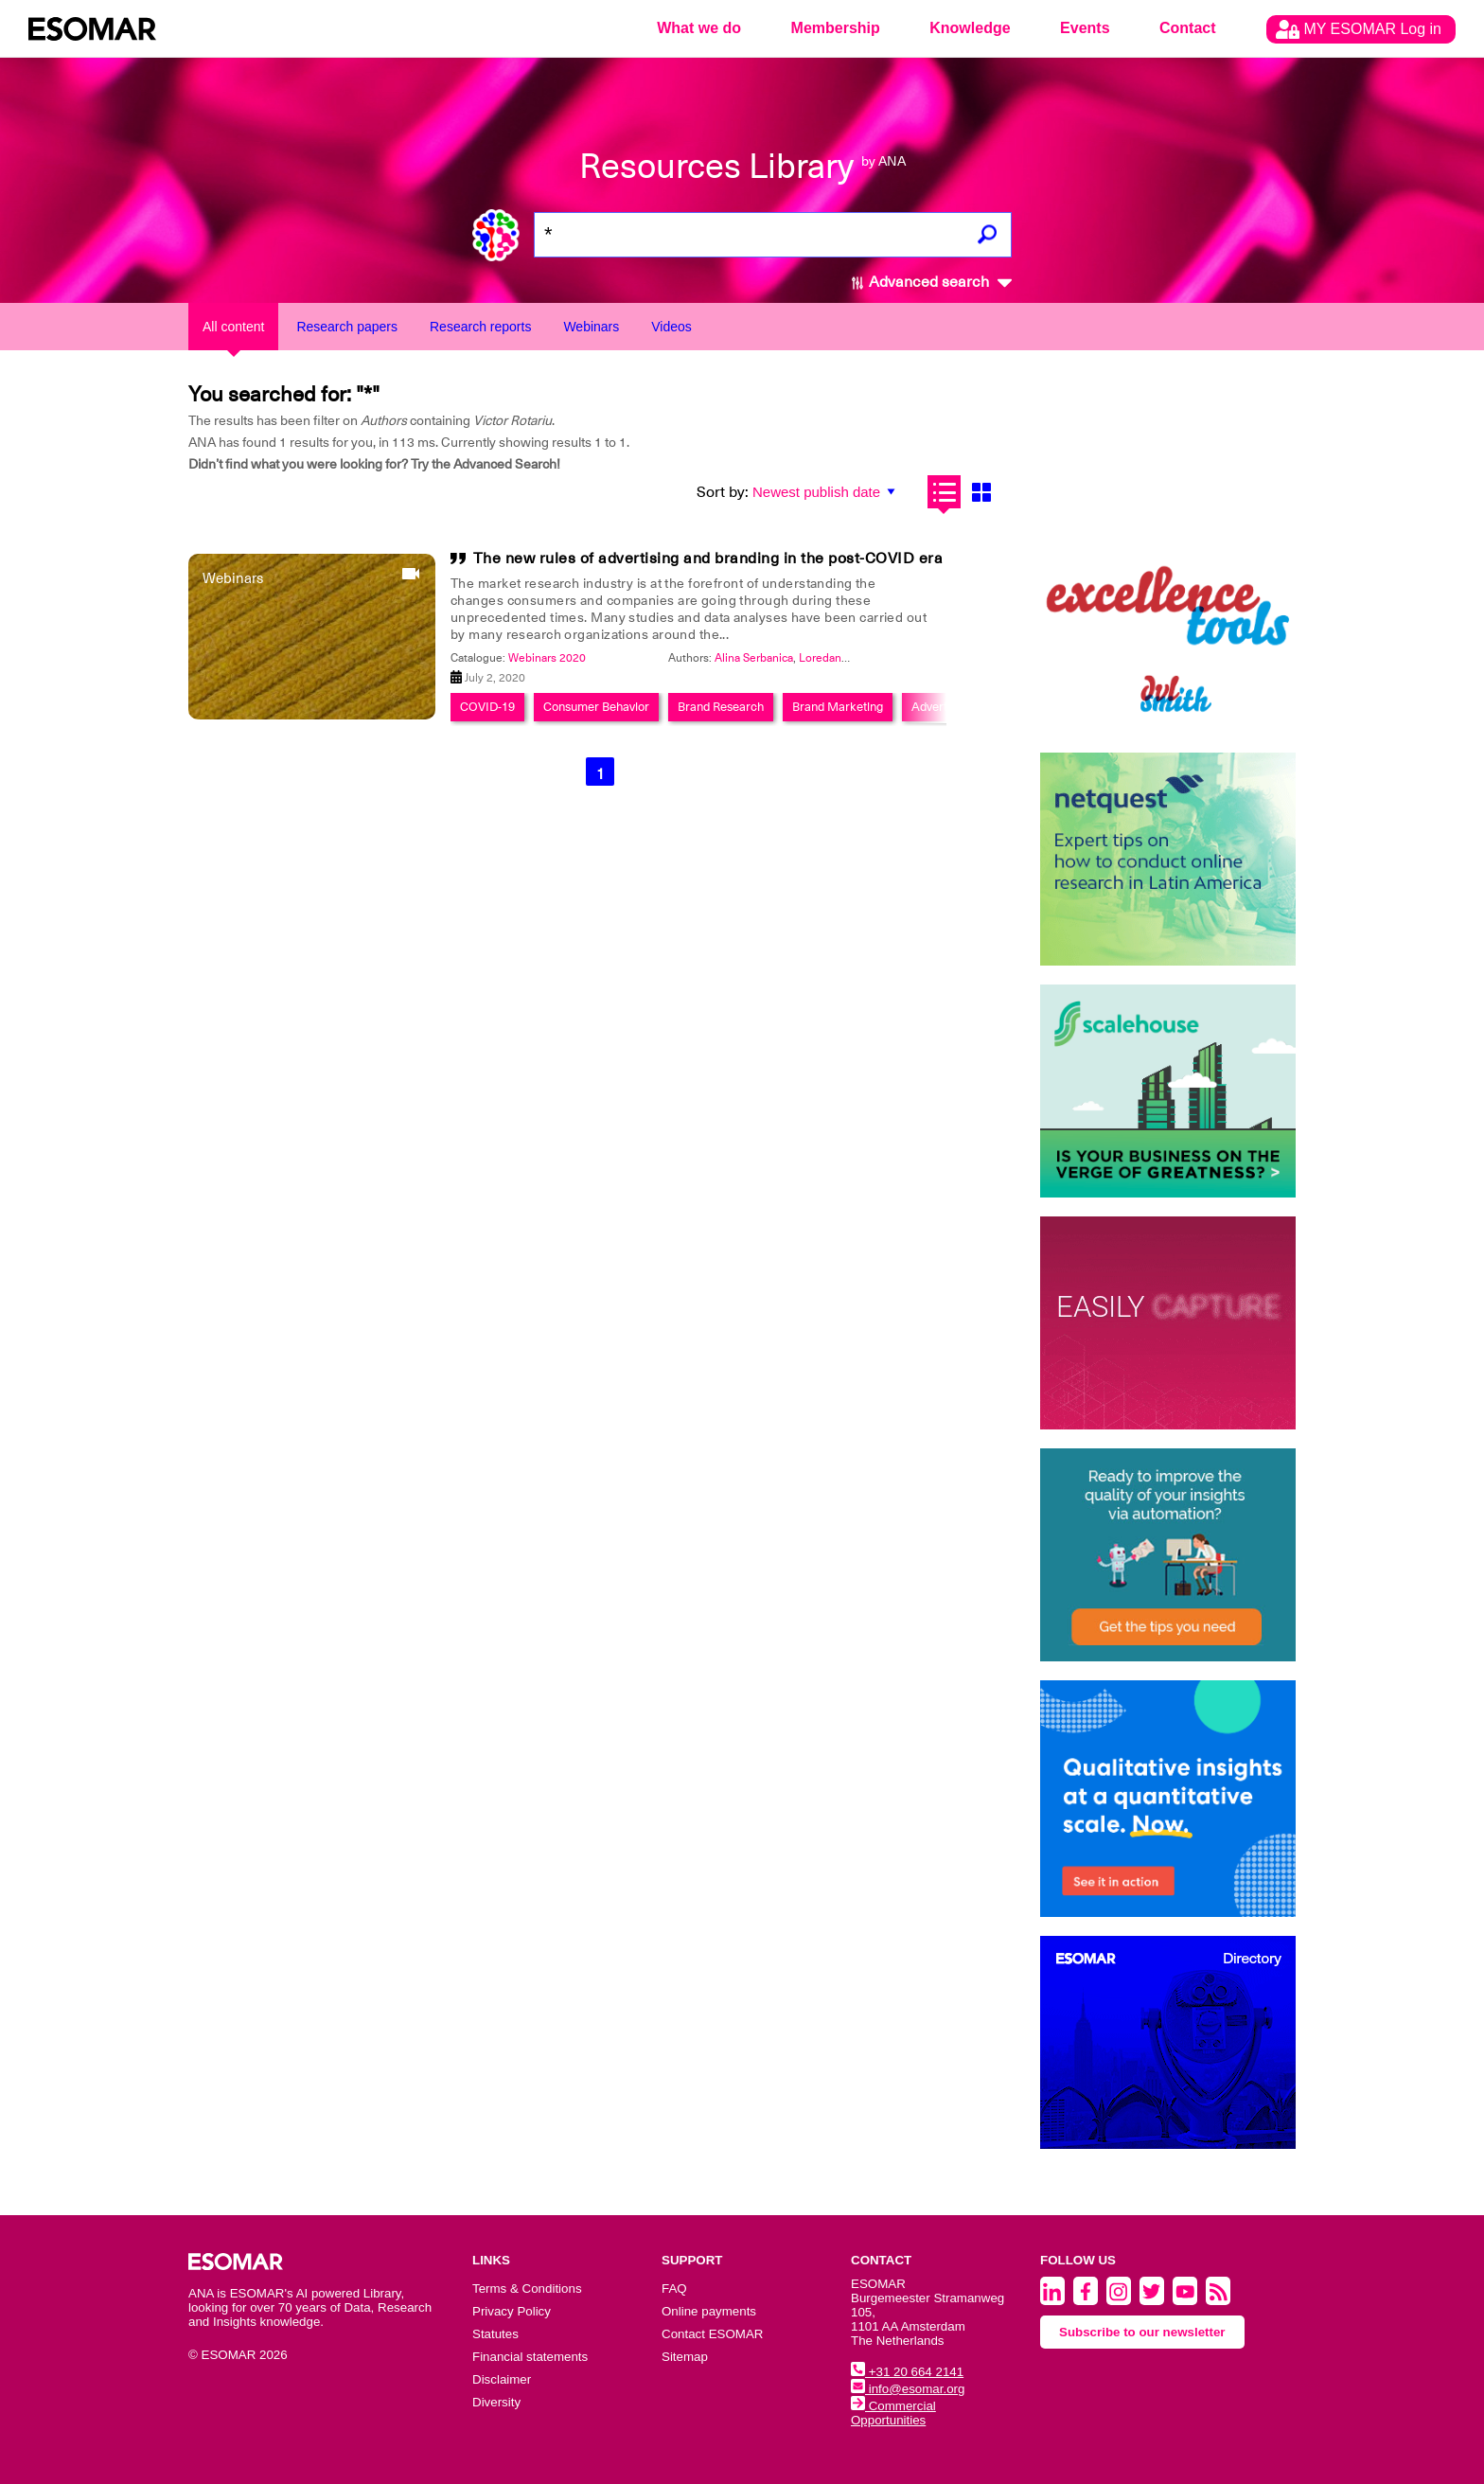 This screenshot has height=2484, width=1484. I want to click on The new rules of advertising and branding in the post-COVID era, so click(708, 558).